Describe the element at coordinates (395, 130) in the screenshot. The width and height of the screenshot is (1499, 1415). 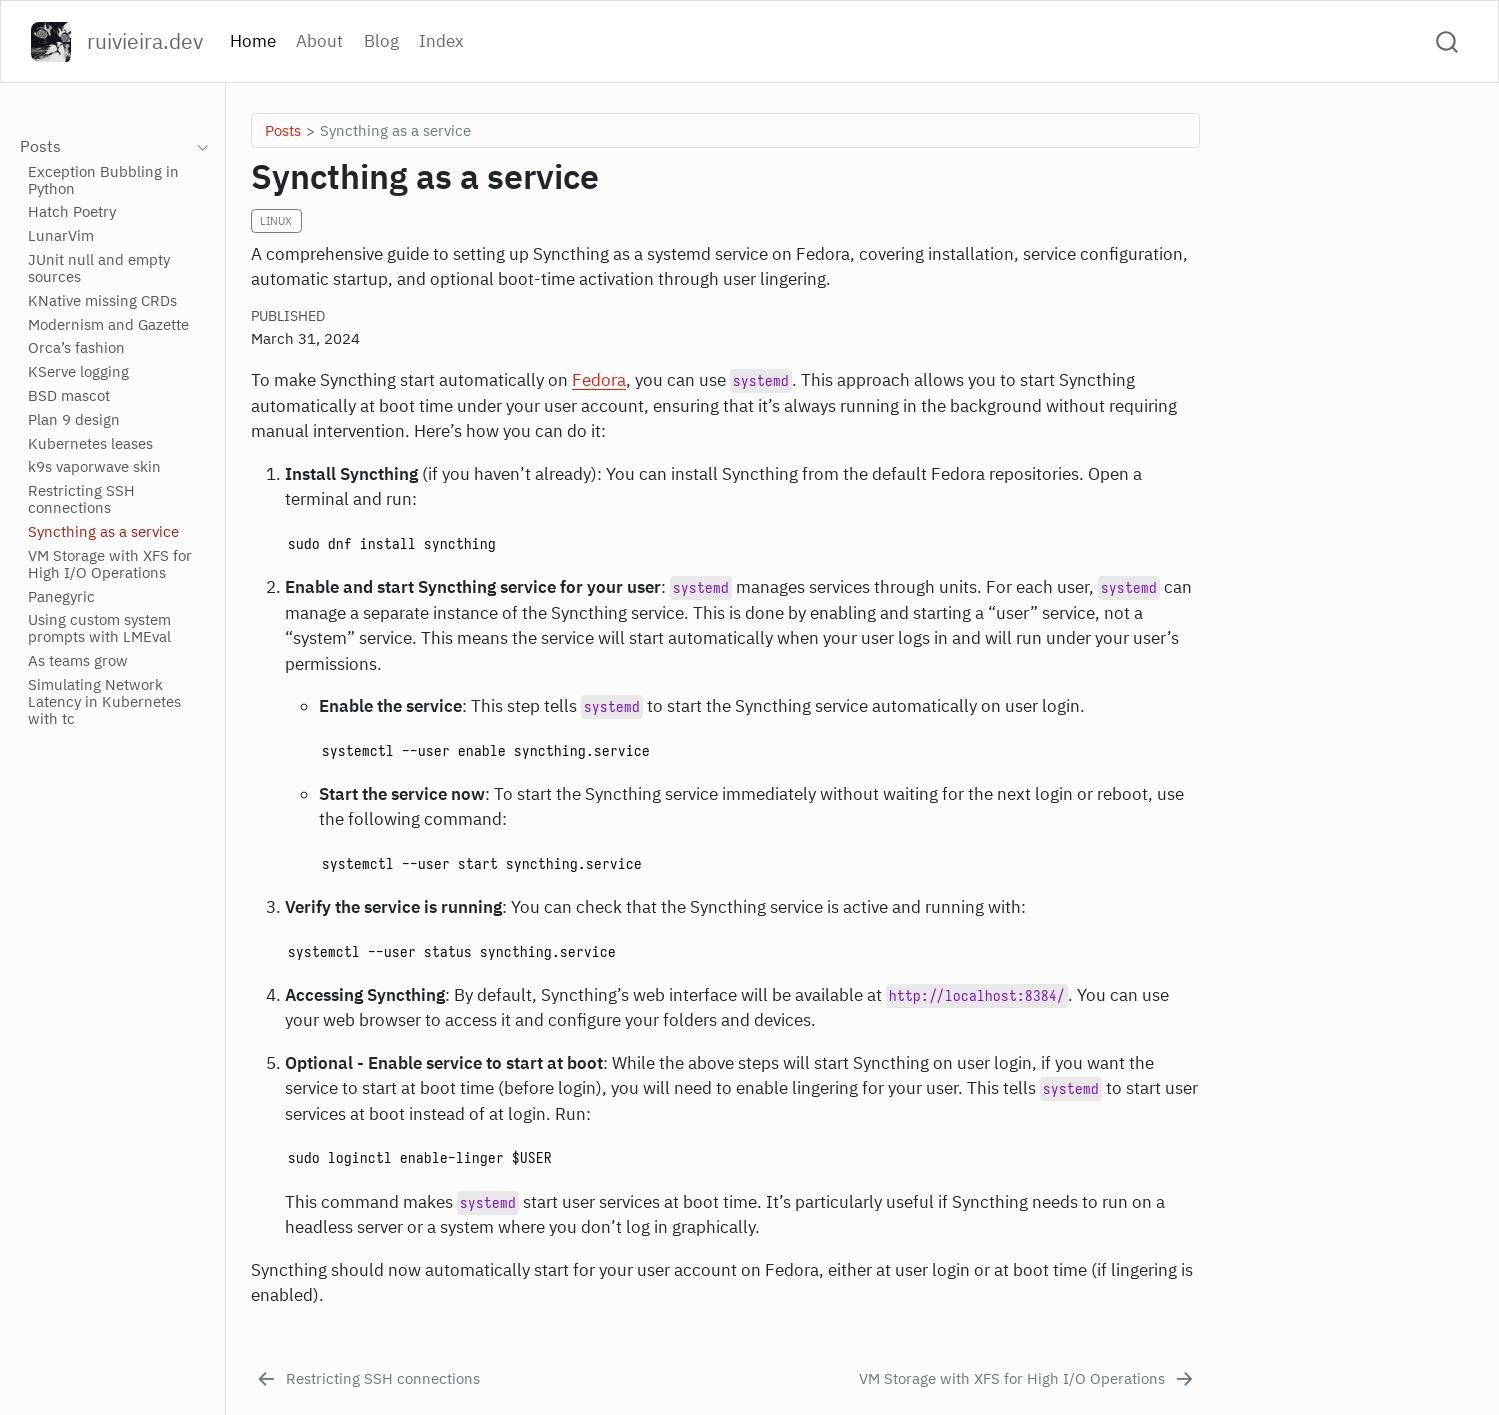
I see `Syncthing as a service` at that location.